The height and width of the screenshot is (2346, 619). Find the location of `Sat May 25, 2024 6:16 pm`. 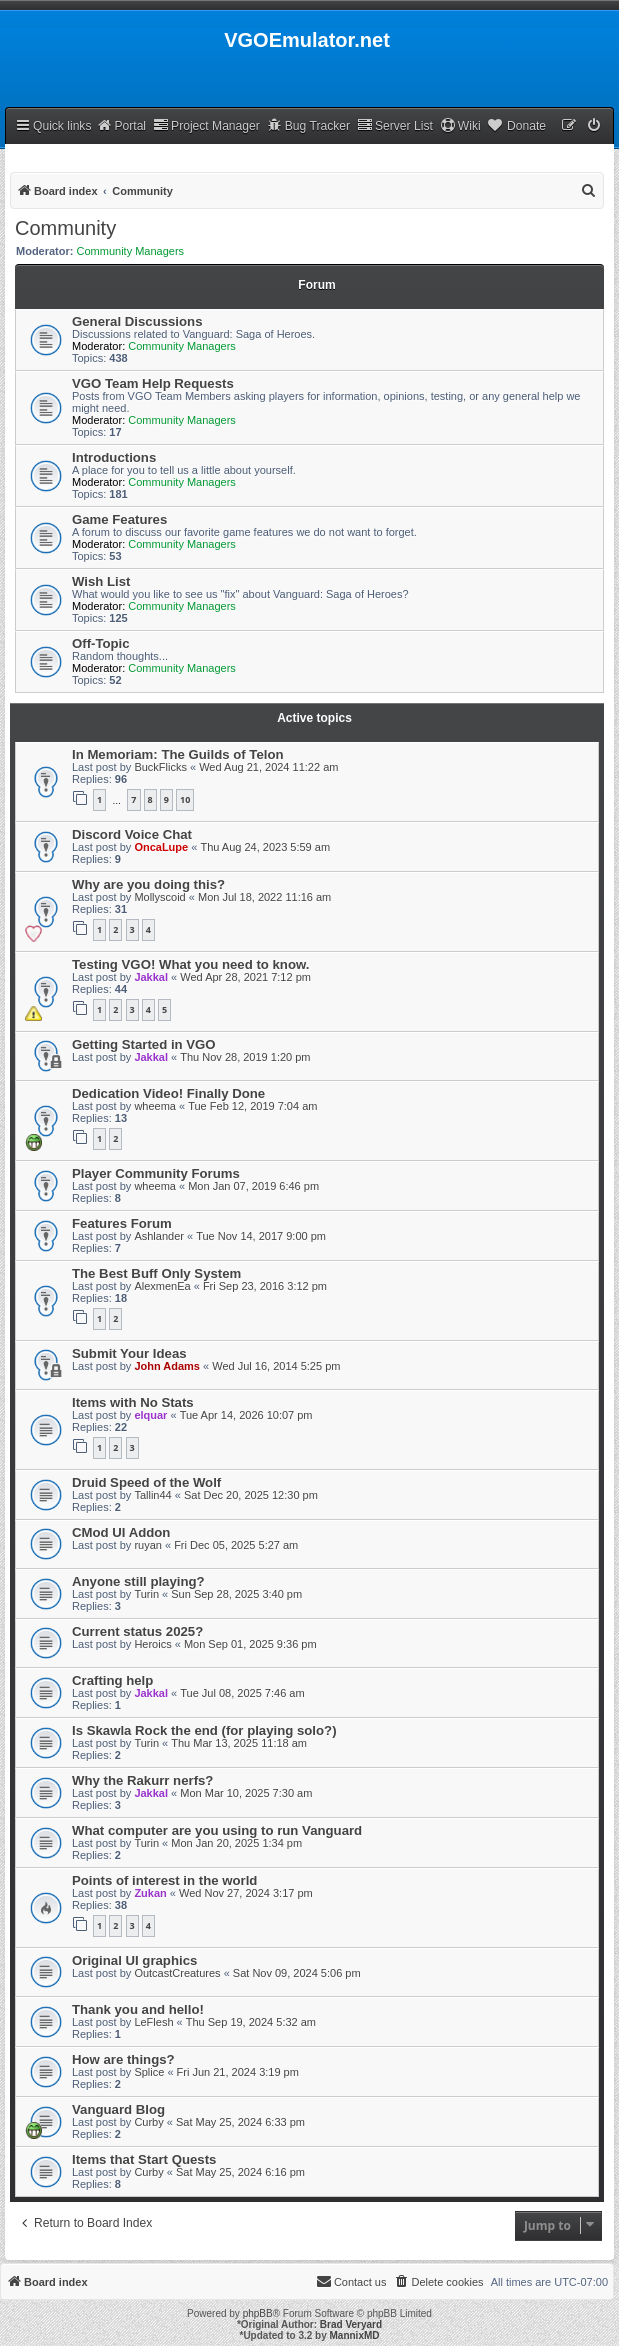

Sat May 25, 2024 6:16 pm is located at coordinates (240, 2172).